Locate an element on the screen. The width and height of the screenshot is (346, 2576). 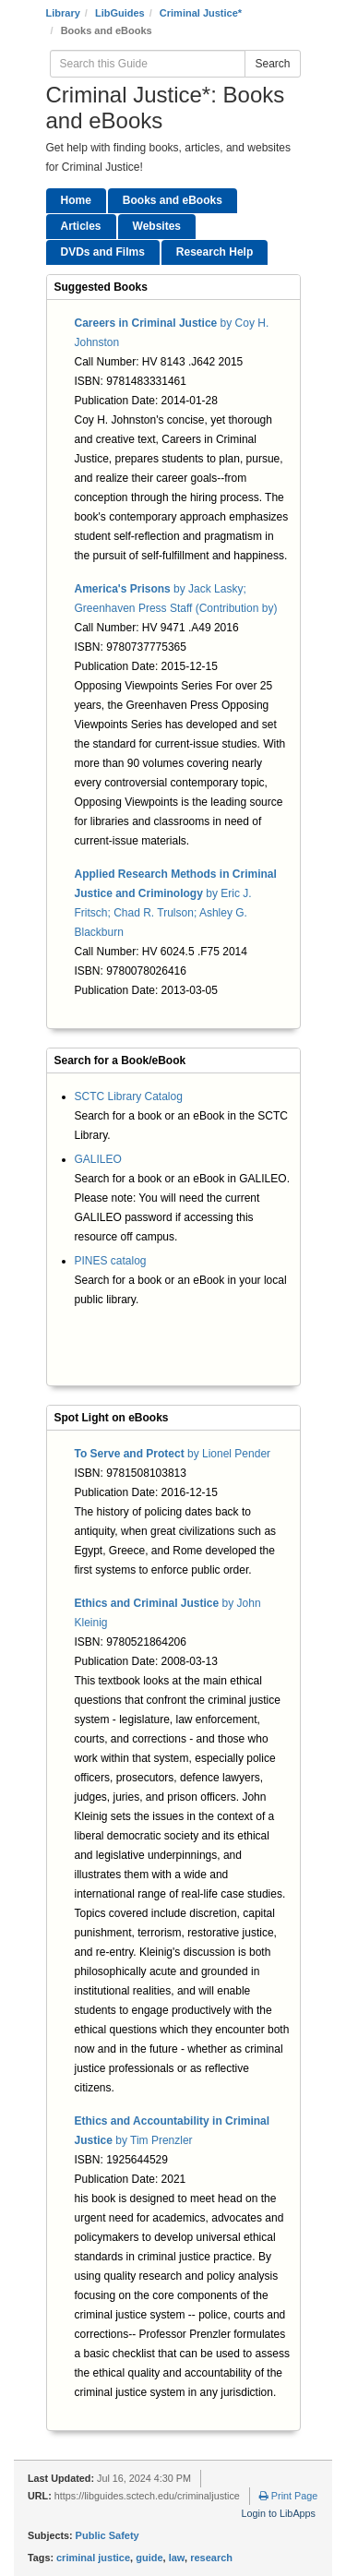
GALILEO is located at coordinates (98, 1159).